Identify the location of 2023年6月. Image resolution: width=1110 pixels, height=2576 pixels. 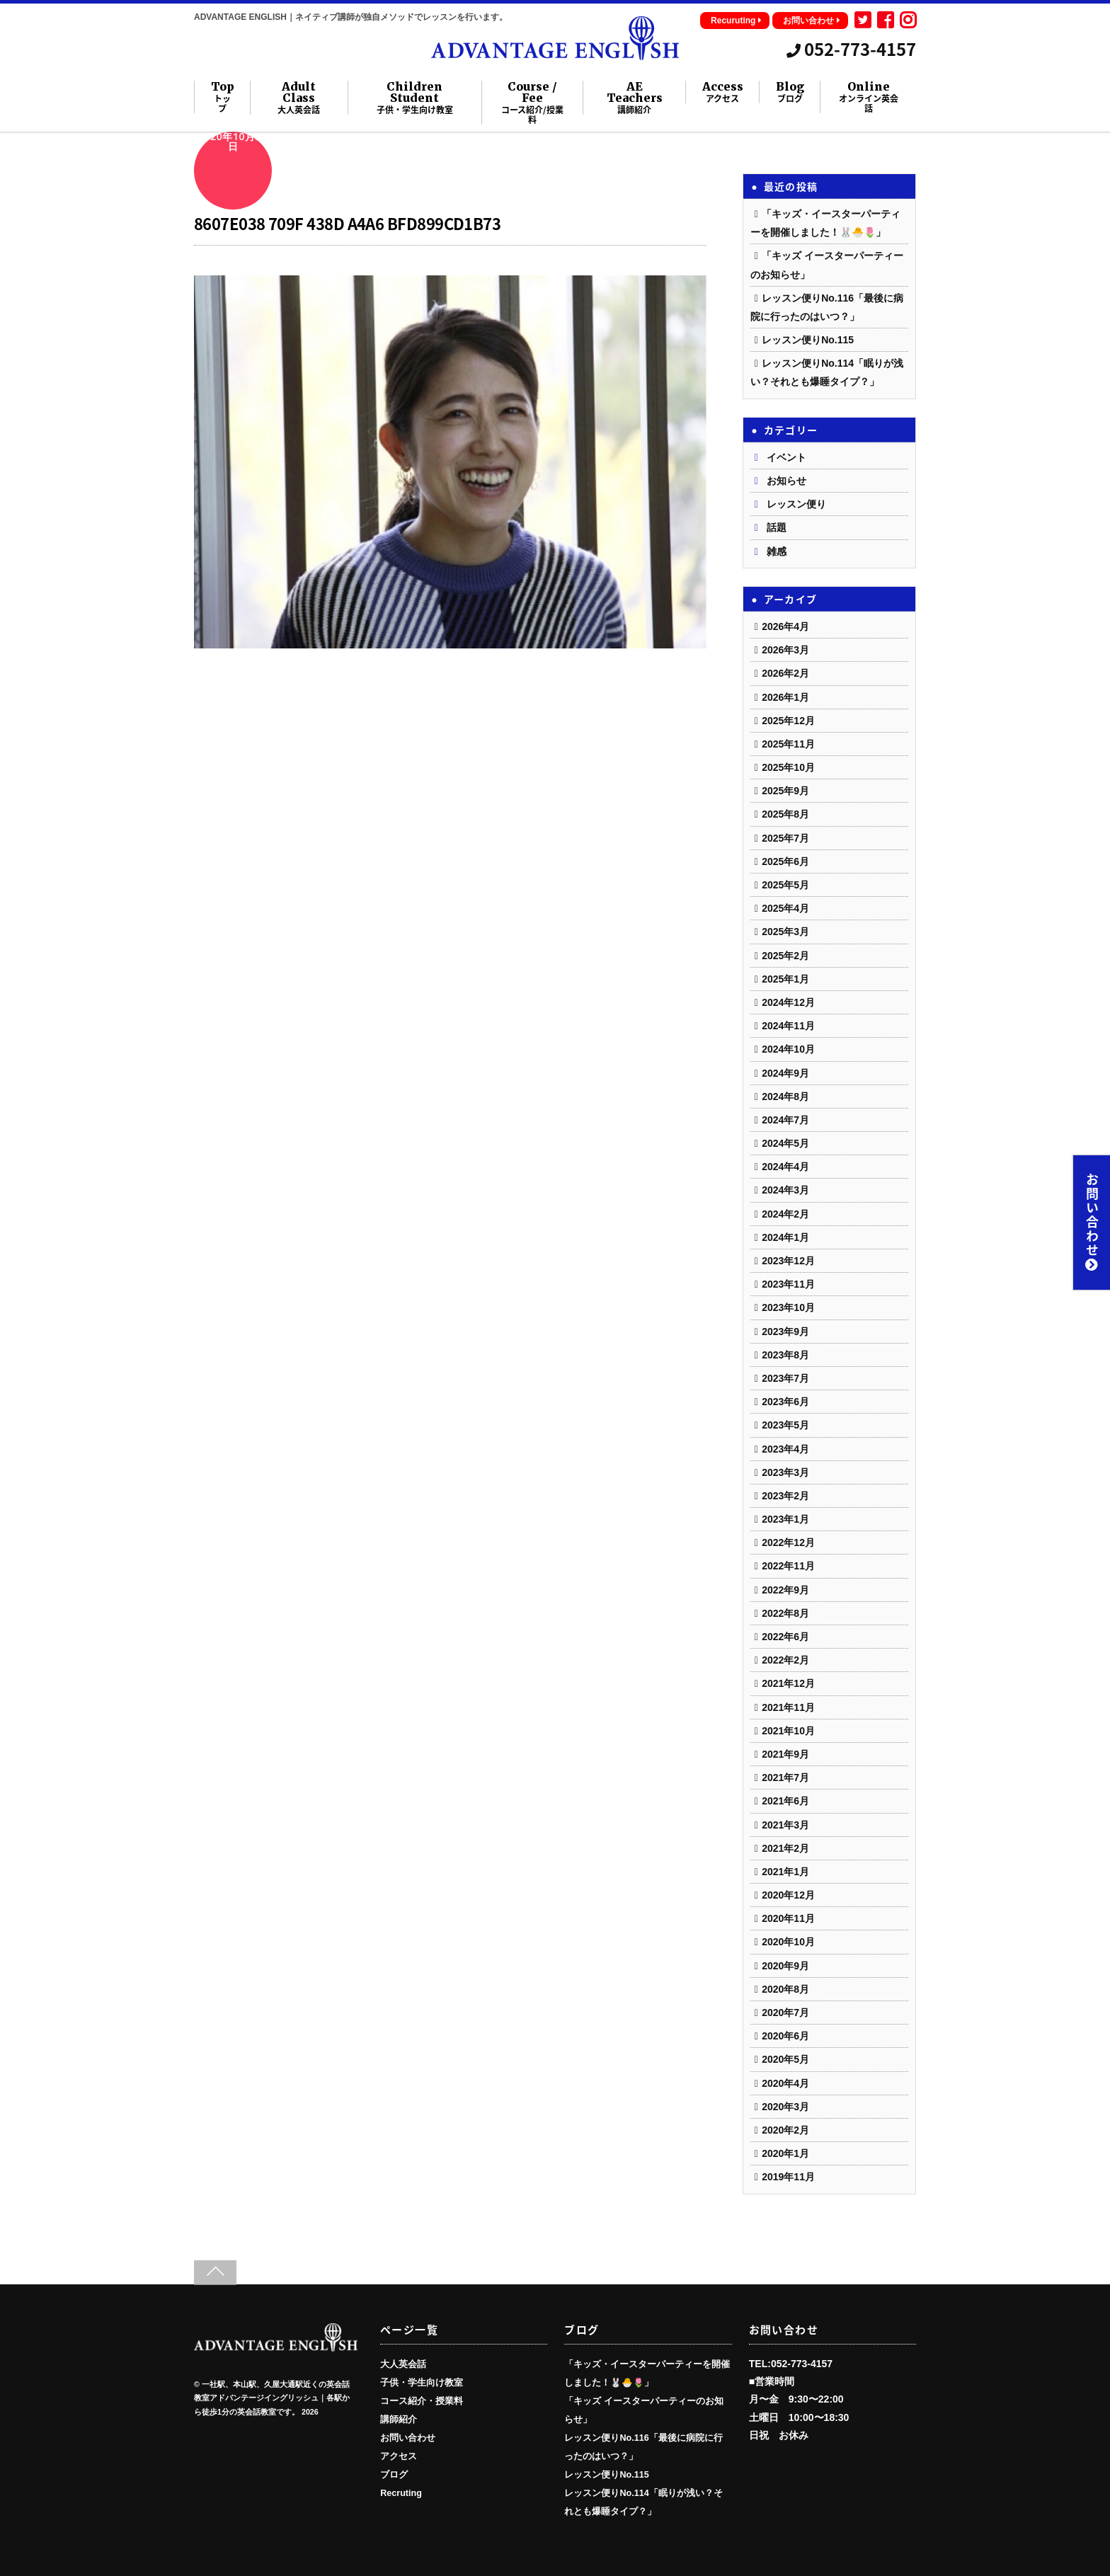
(785, 1401).